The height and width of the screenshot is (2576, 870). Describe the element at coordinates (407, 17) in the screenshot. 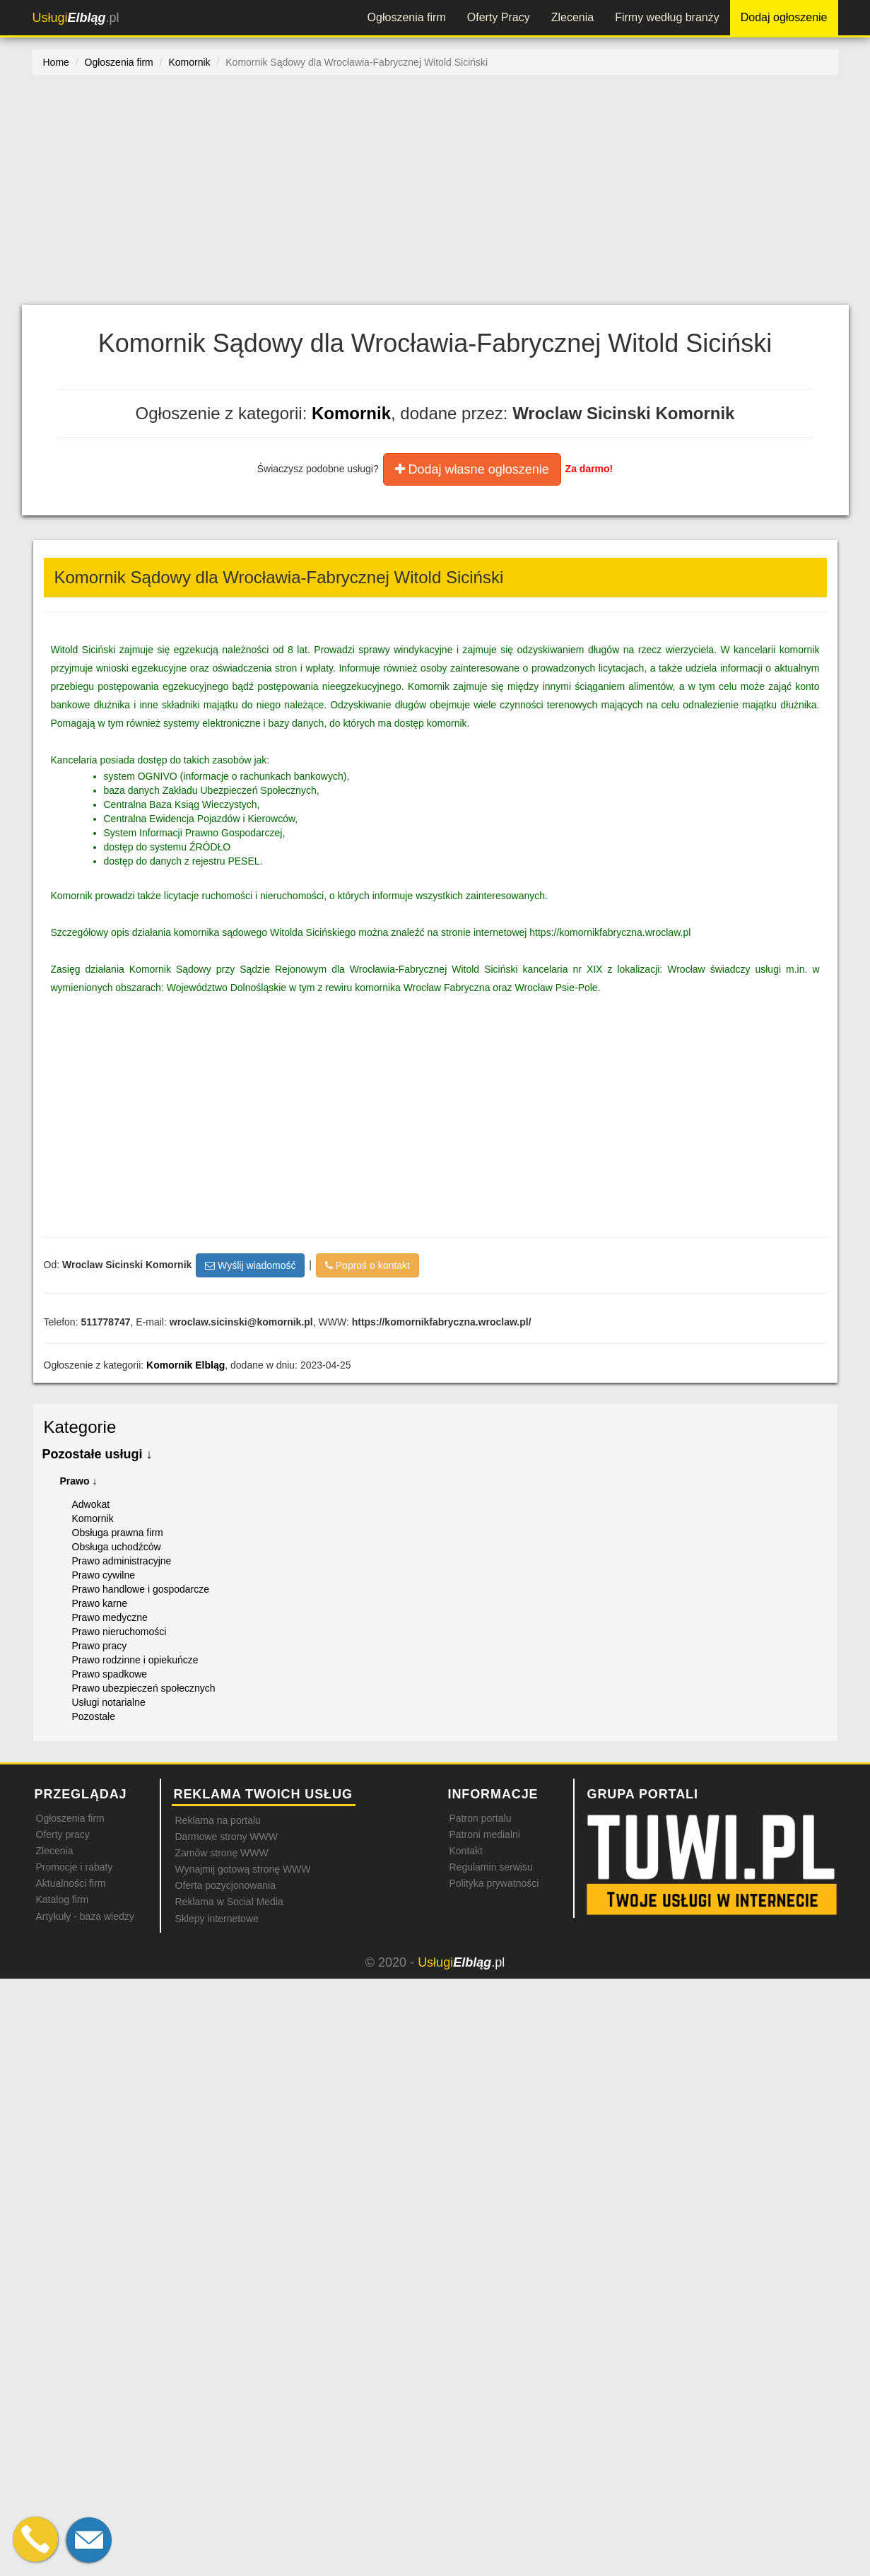

I see `Ogłoszenia firm` at that location.